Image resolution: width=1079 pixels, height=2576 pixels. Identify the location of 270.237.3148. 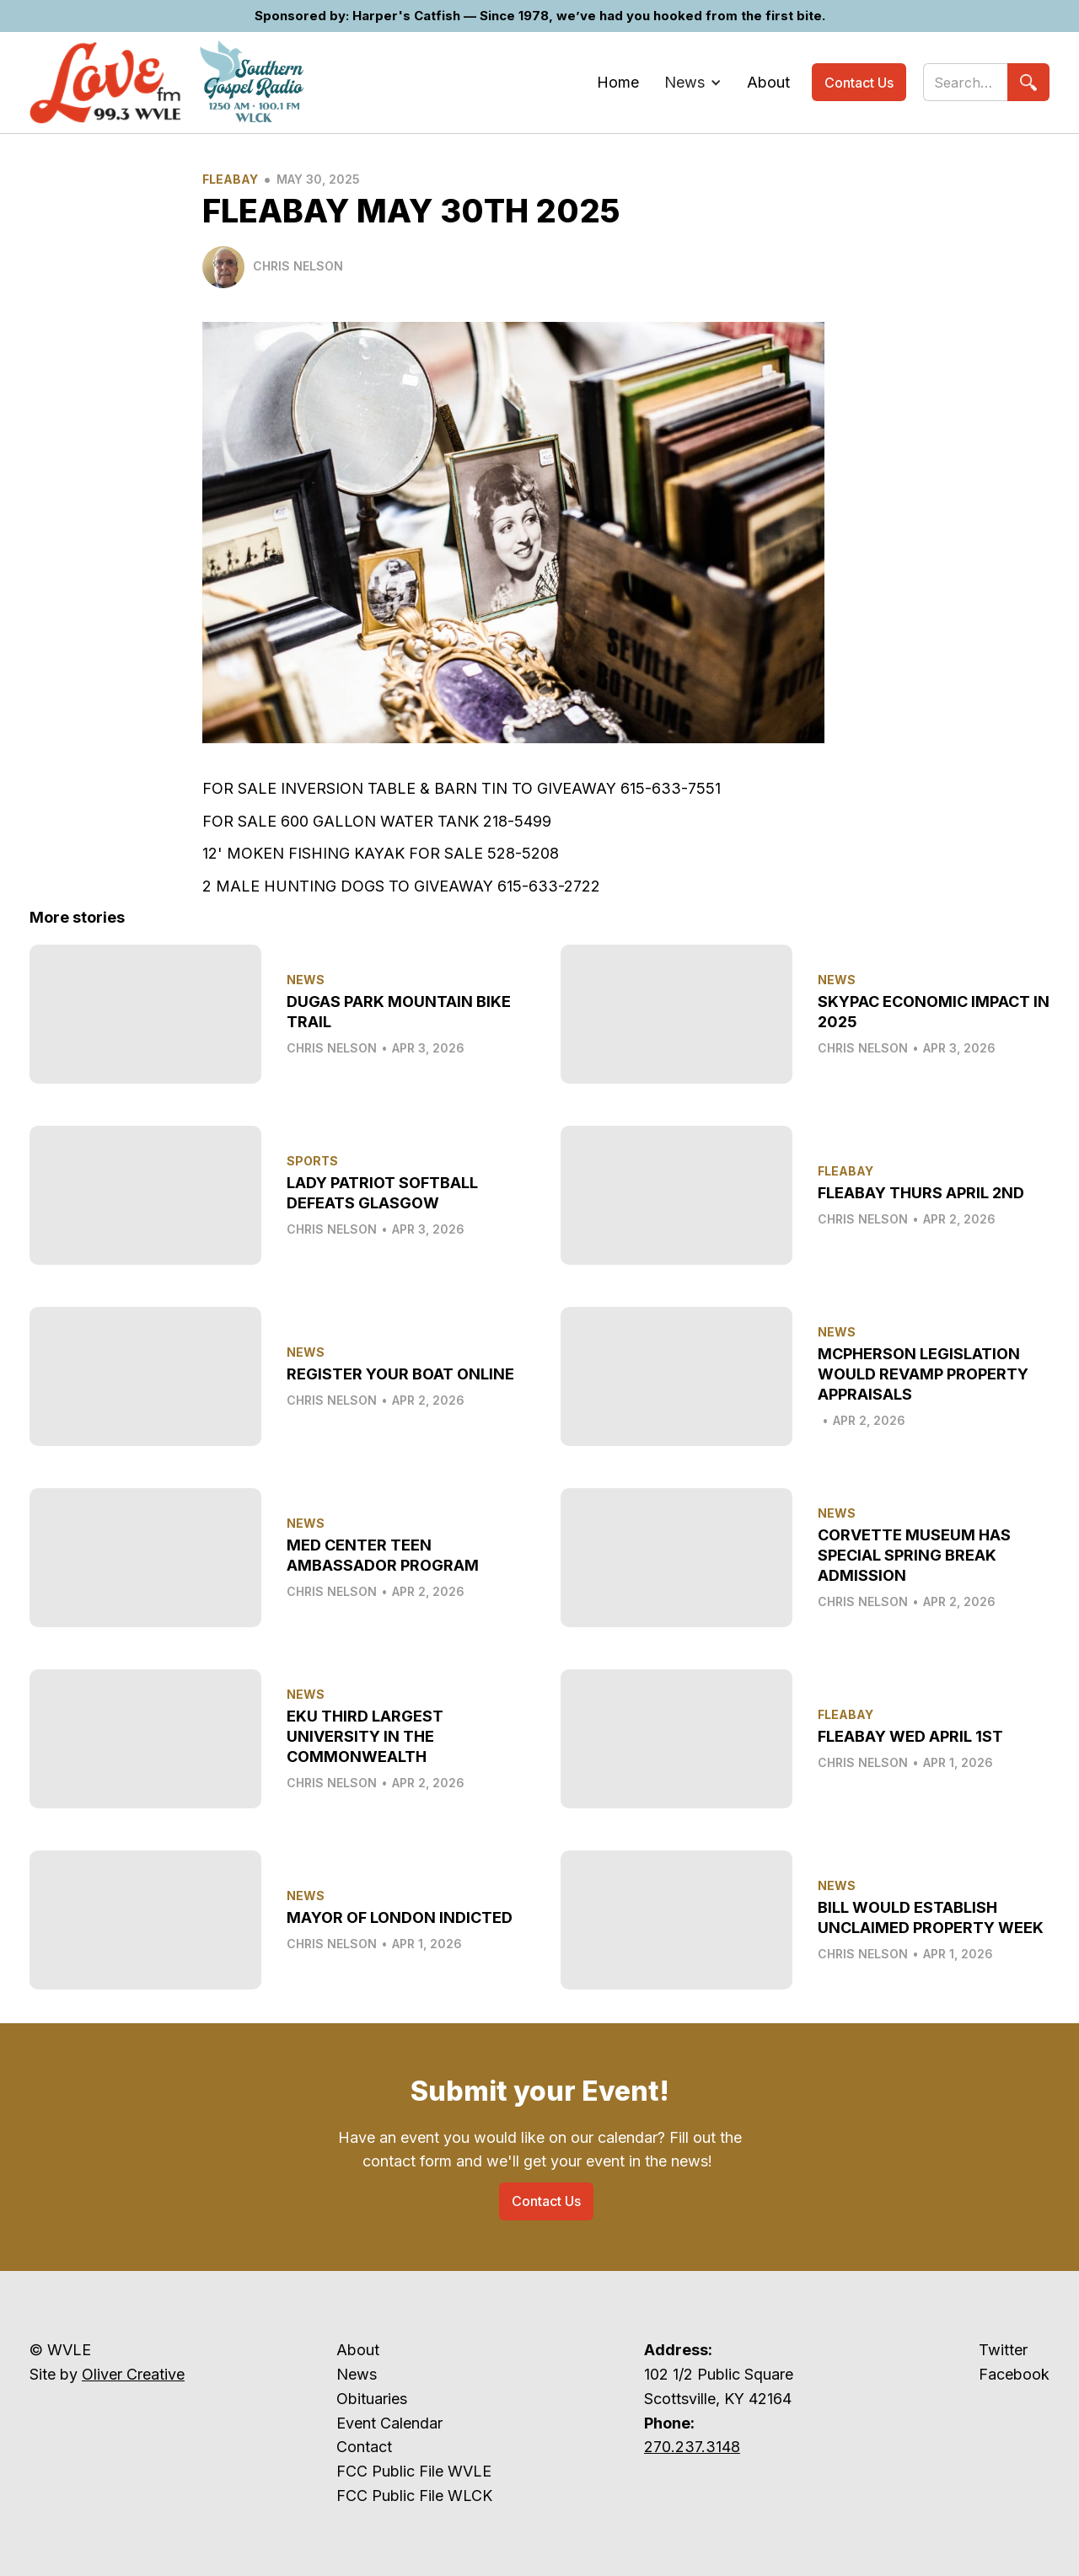
(692, 2447).